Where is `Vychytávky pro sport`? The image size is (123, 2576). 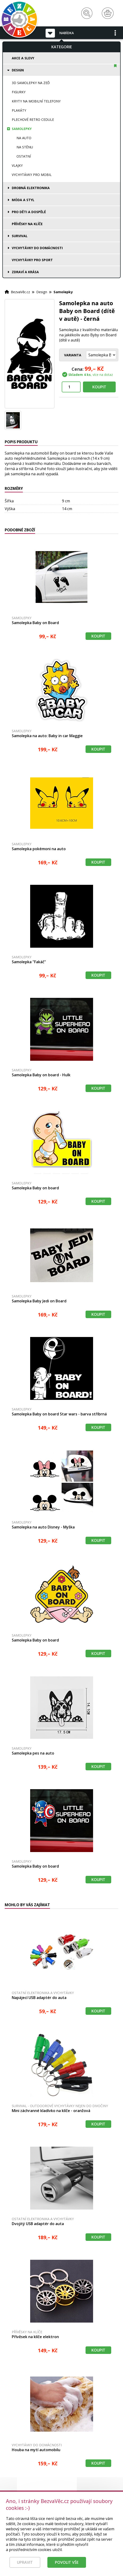
Vychytávky pro sport is located at coordinates (32, 260).